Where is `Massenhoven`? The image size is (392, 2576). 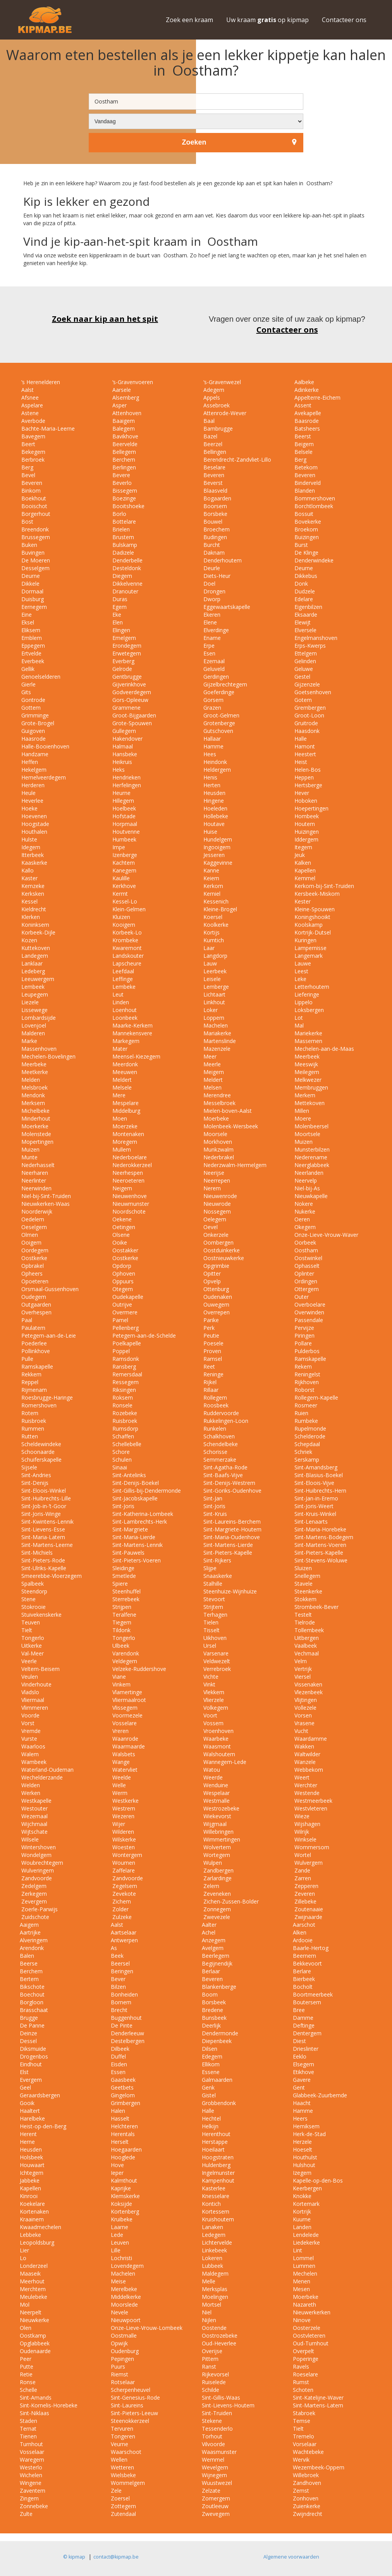
Massenhoven is located at coordinates (38, 1048).